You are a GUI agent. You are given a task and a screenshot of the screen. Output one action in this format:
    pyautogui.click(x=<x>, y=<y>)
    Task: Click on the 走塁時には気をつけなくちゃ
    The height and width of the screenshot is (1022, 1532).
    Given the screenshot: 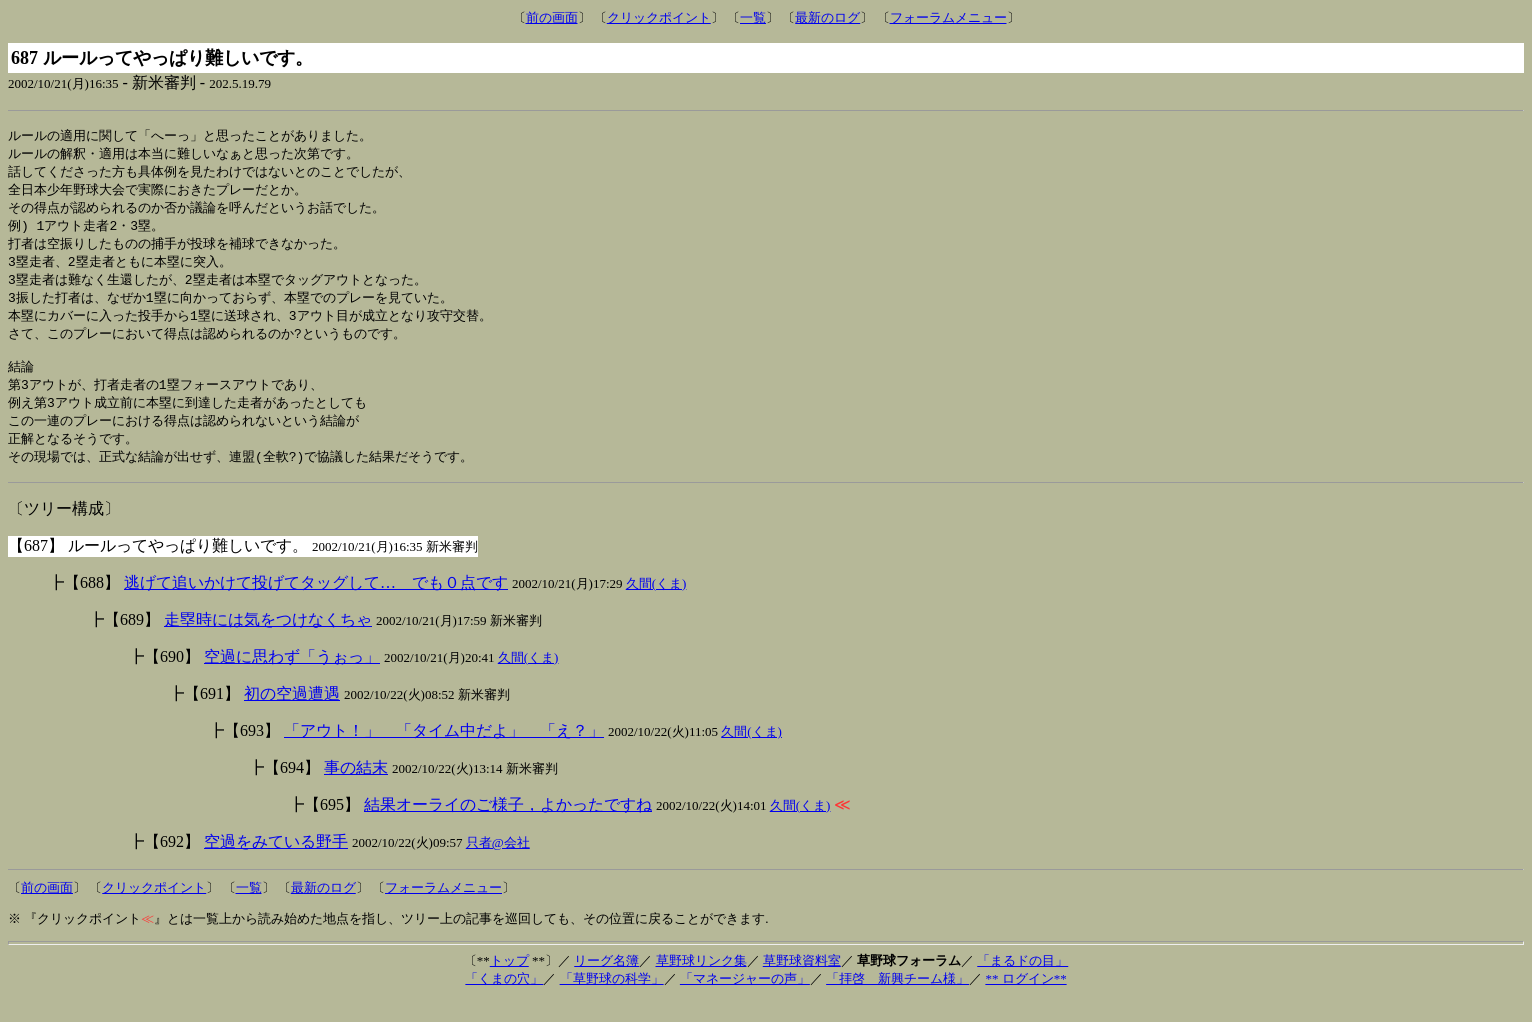 What is the action you would take?
    pyautogui.click(x=268, y=640)
    